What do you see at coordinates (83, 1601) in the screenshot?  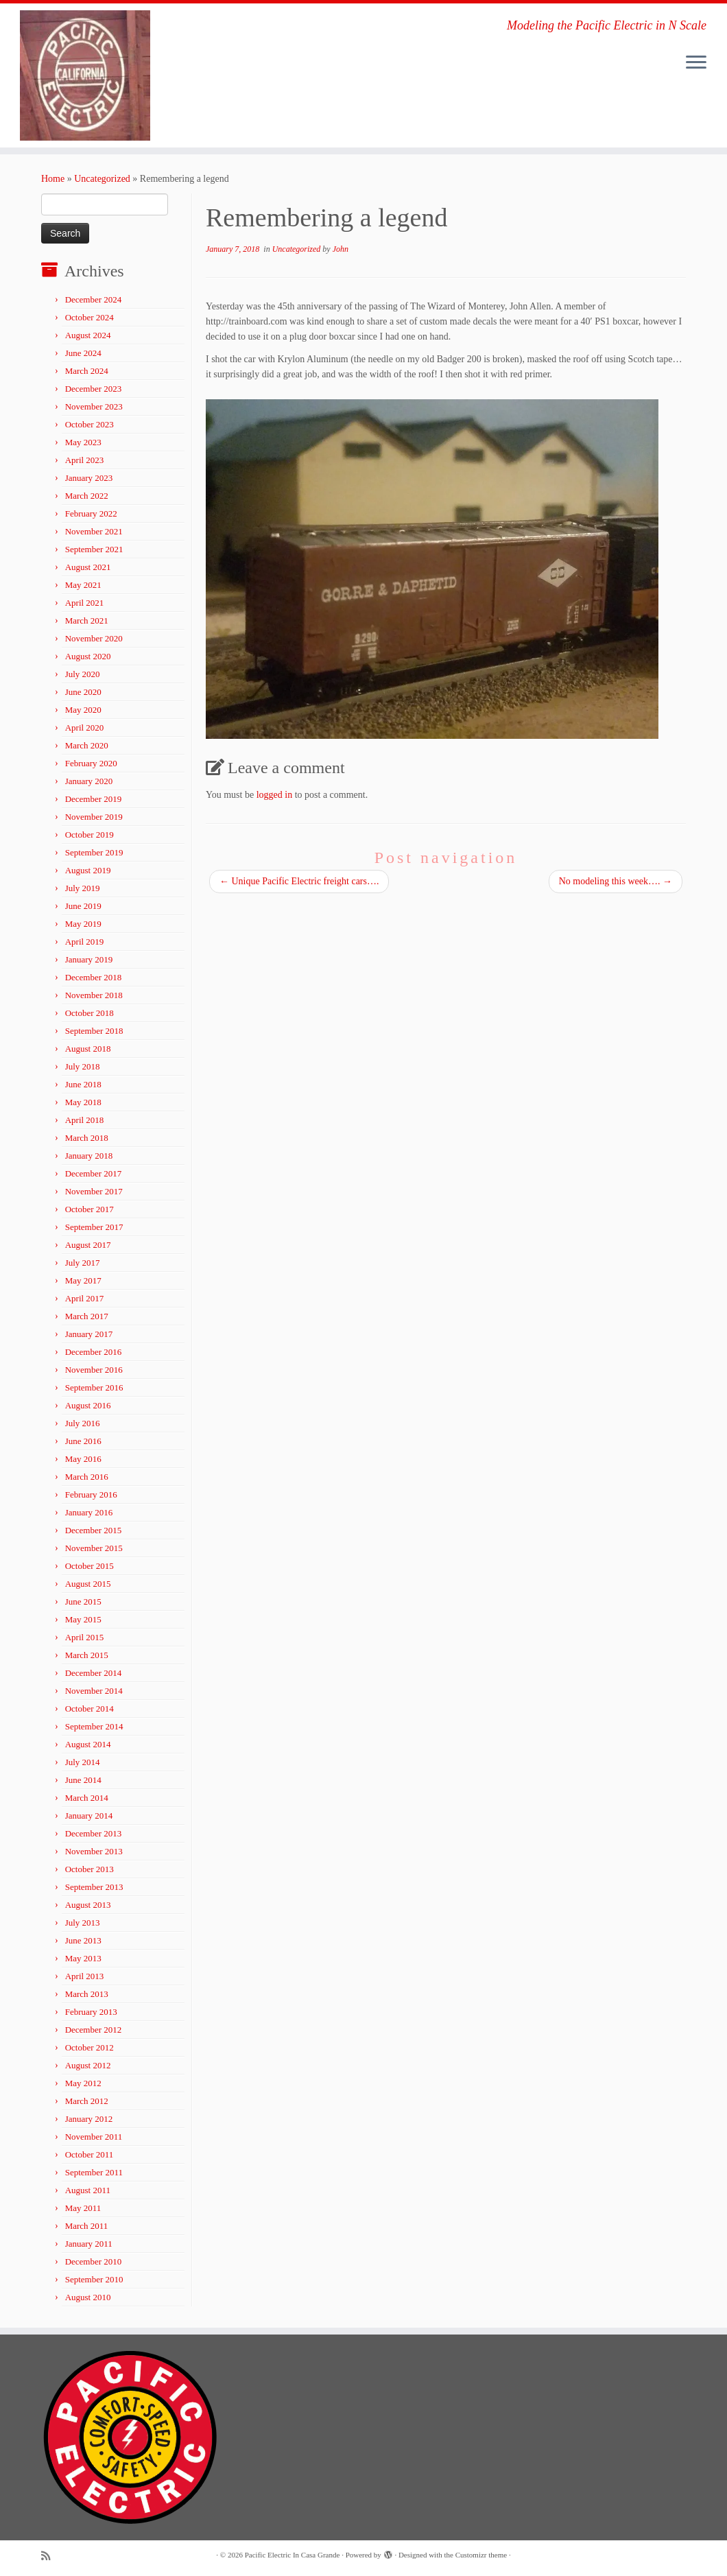 I see `June 2015` at bounding box center [83, 1601].